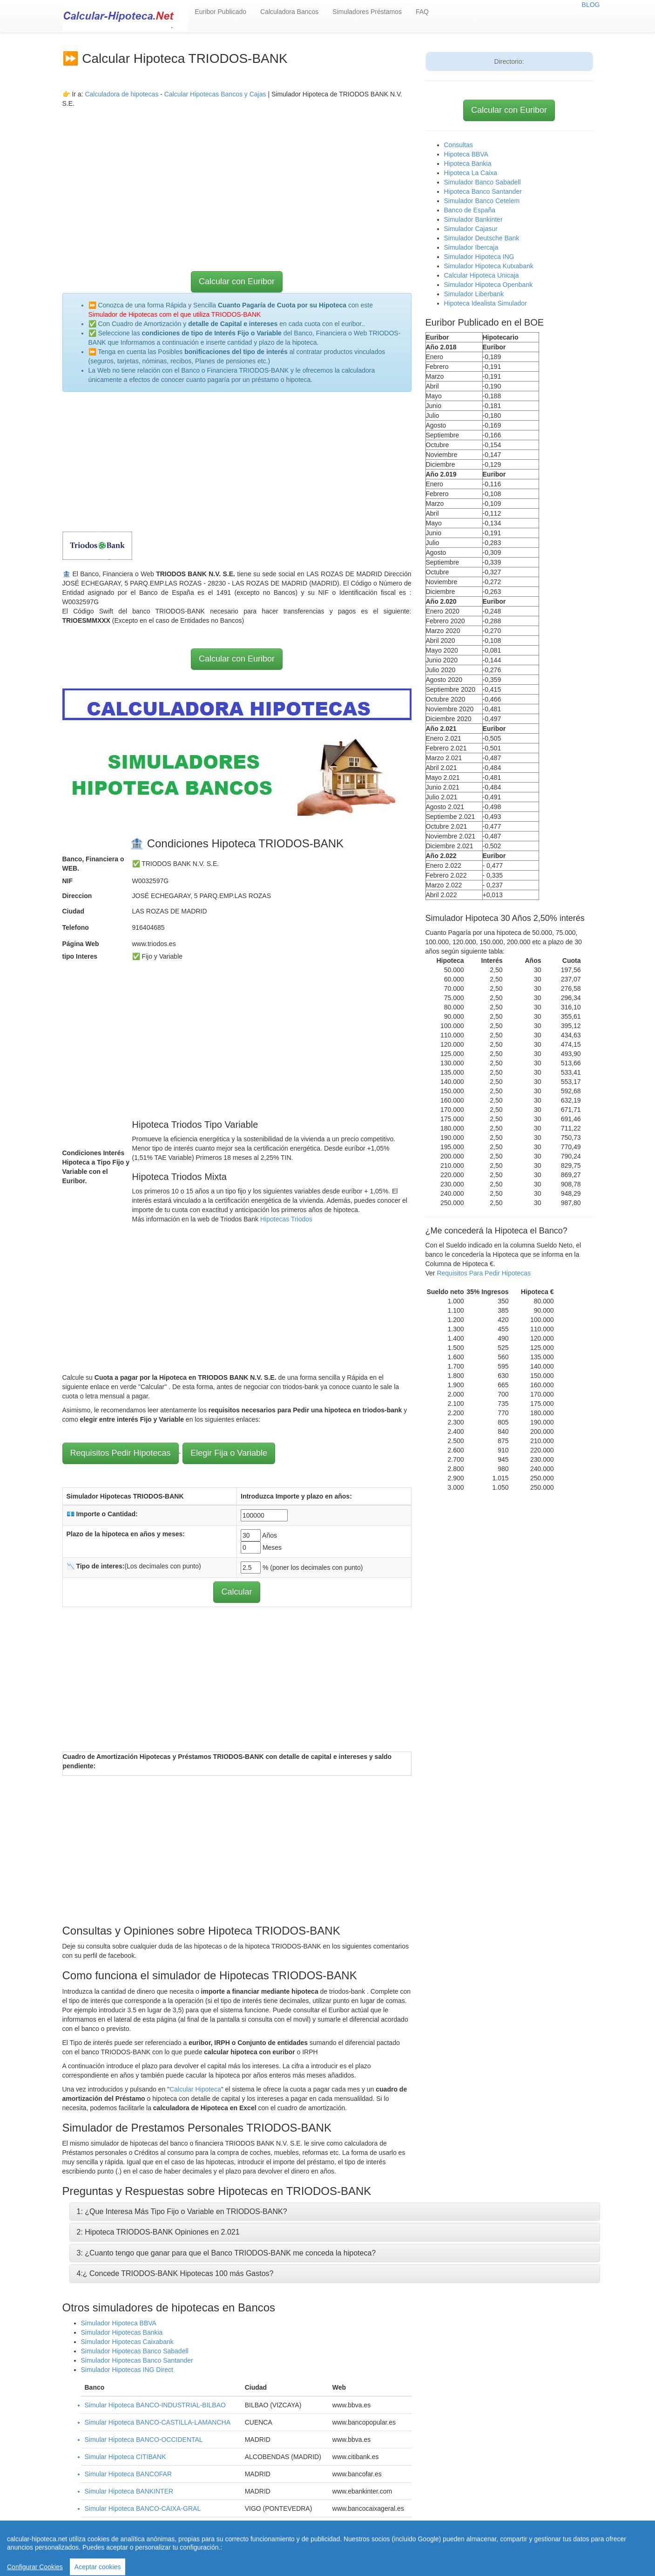 The height and width of the screenshot is (2576, 655). I want to click on Simulador Banco Cetelem, so click(482, 200).